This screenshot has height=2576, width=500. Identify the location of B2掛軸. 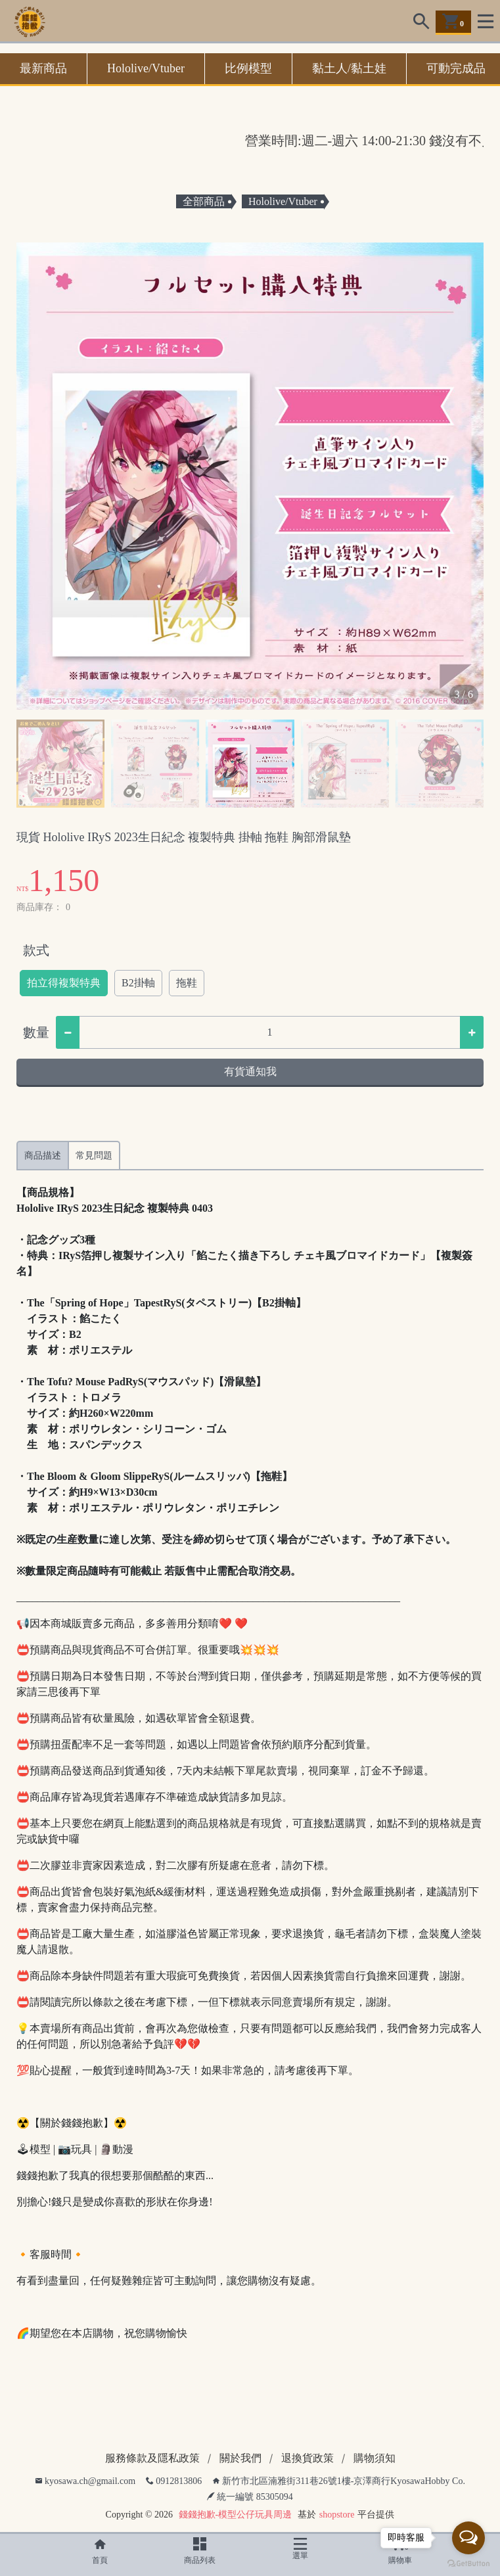
(138, 982).